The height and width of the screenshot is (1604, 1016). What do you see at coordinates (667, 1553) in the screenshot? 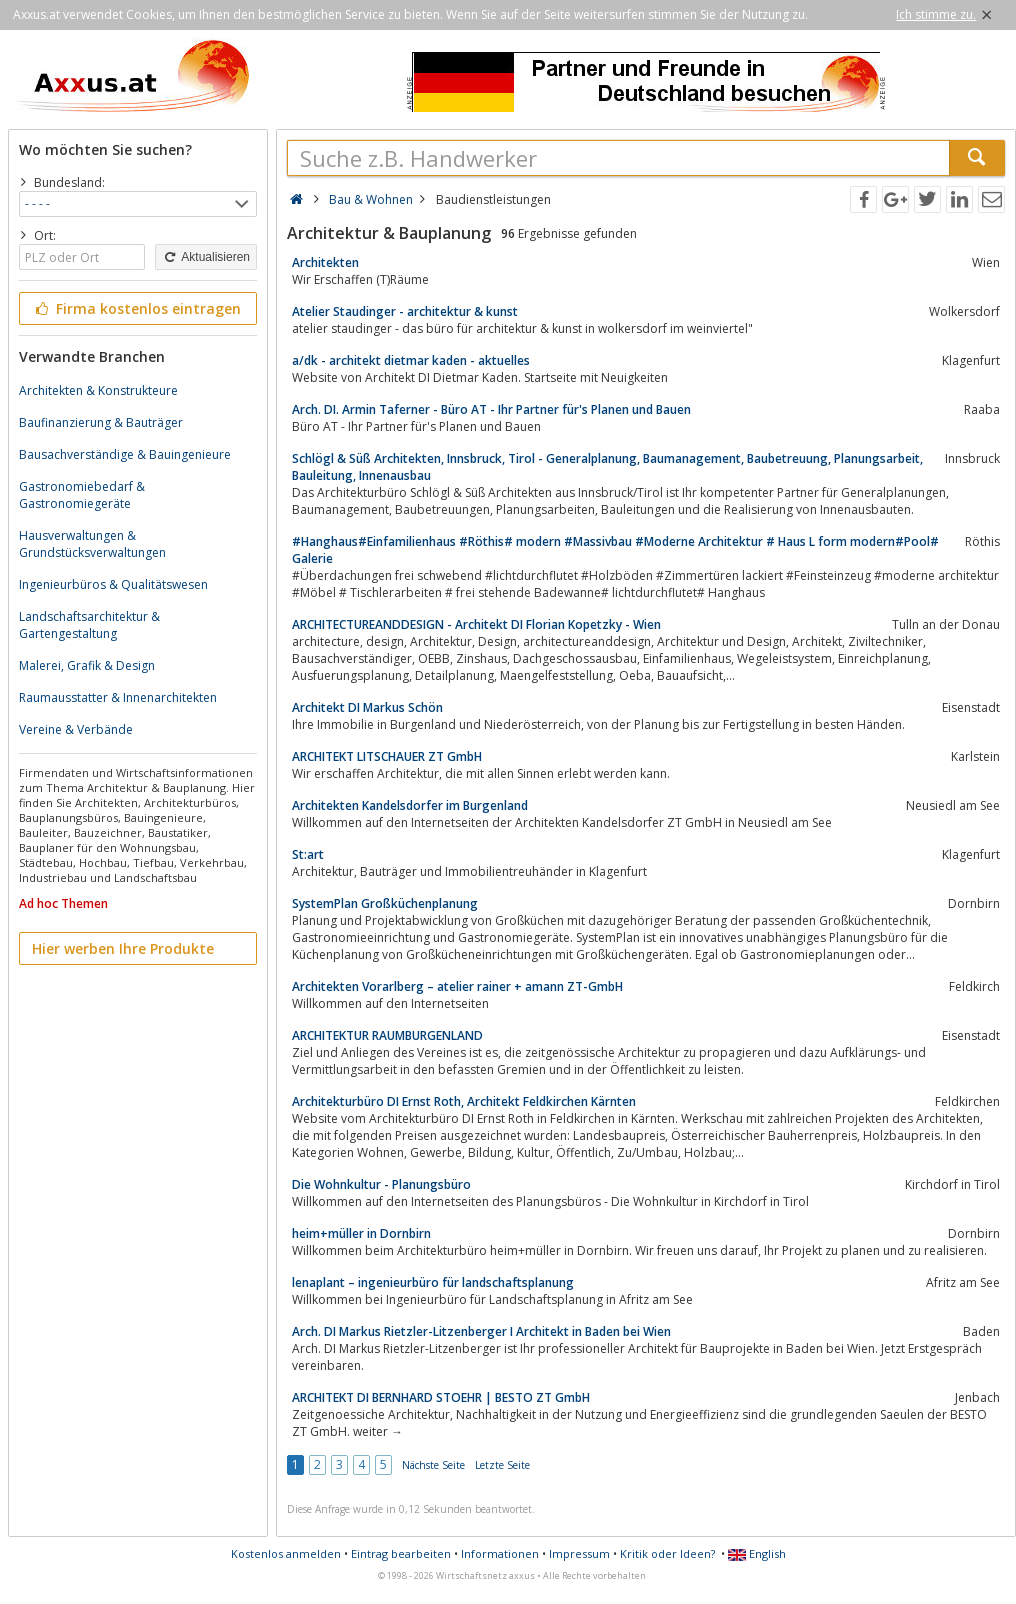
I see `Kritik oder Ideen?` at bounding box center [667, 1553].